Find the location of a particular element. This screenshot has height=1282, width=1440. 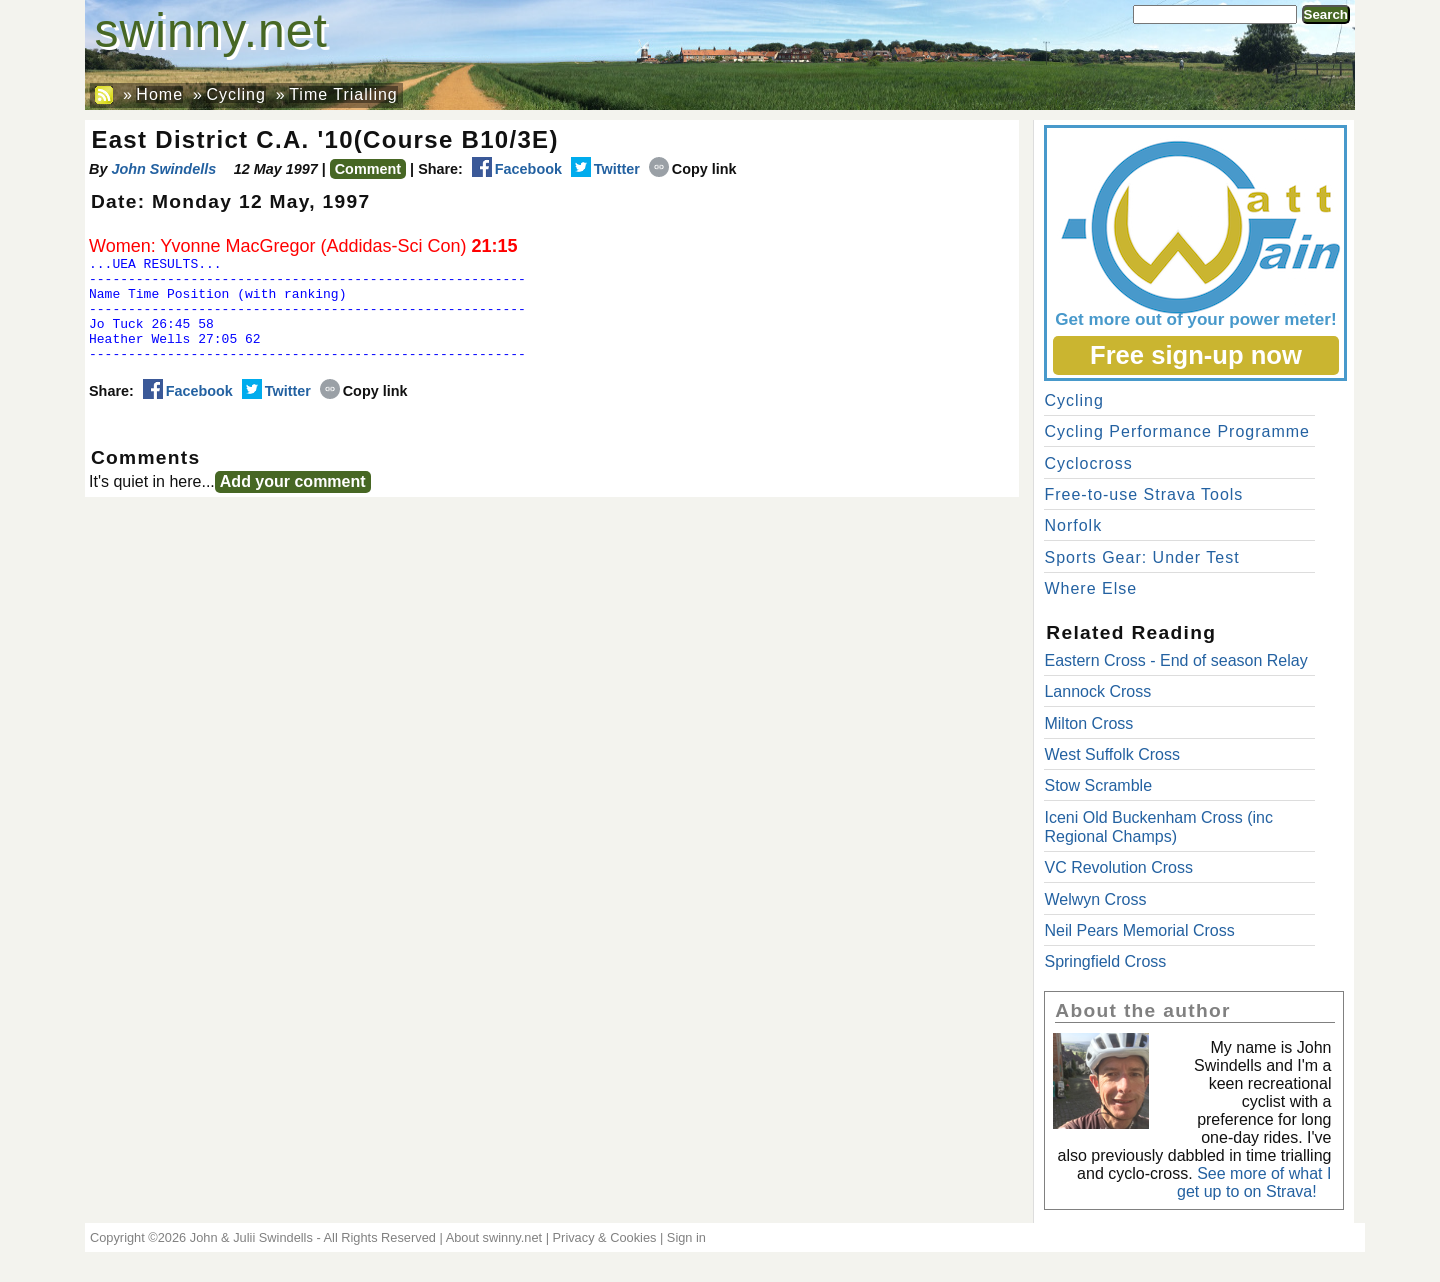

Free-to-use Strava Tools is located at coordinates (1143, 494).